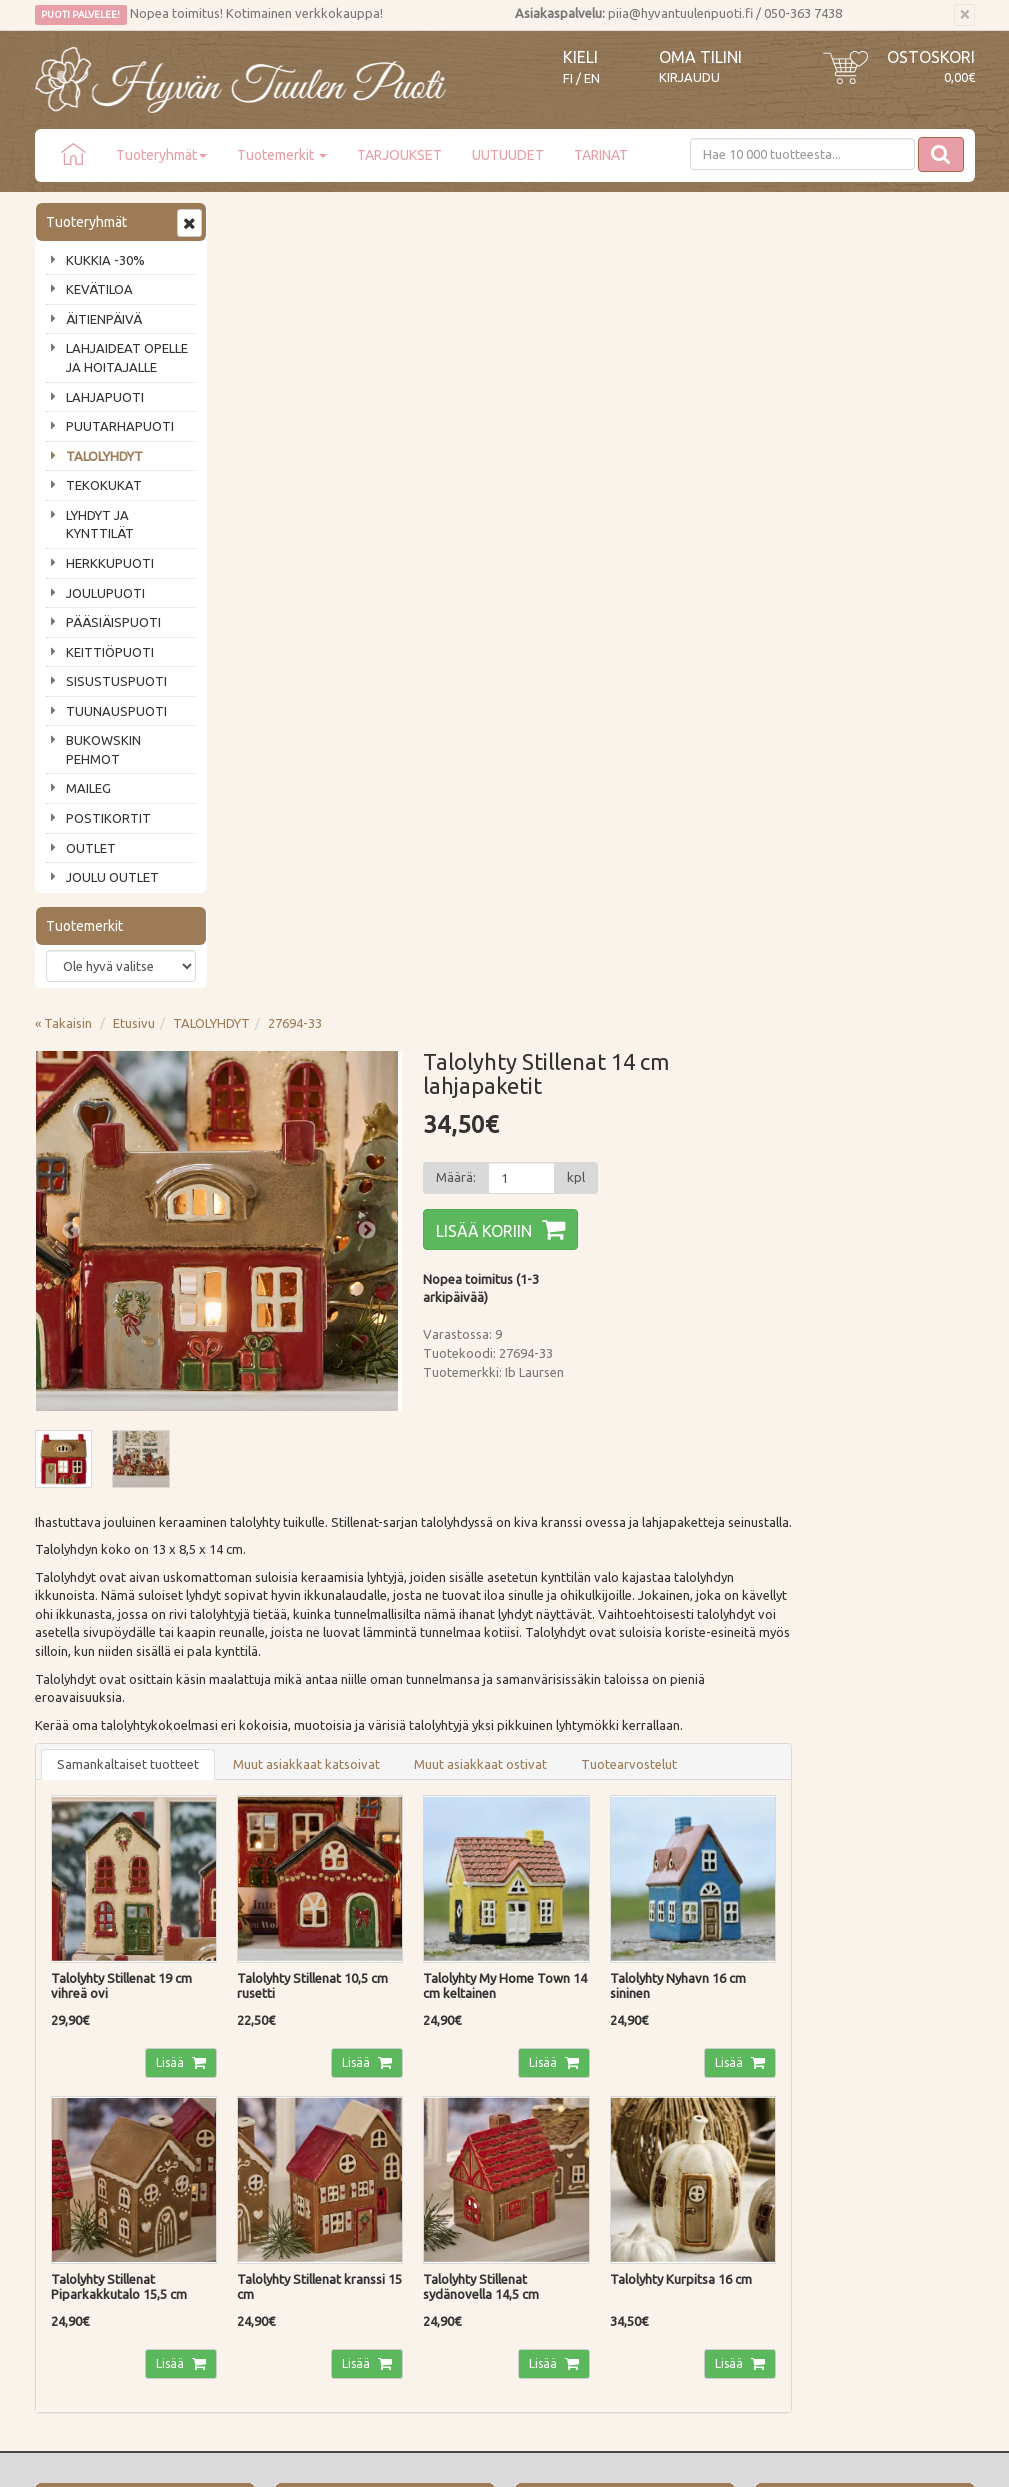 This screenshot has height=2487, width=1009. What do you see at coordinates (77, 2176) in the screenshot?
I see `Jälleenmyyjät` at bounding box center [77, 2176].